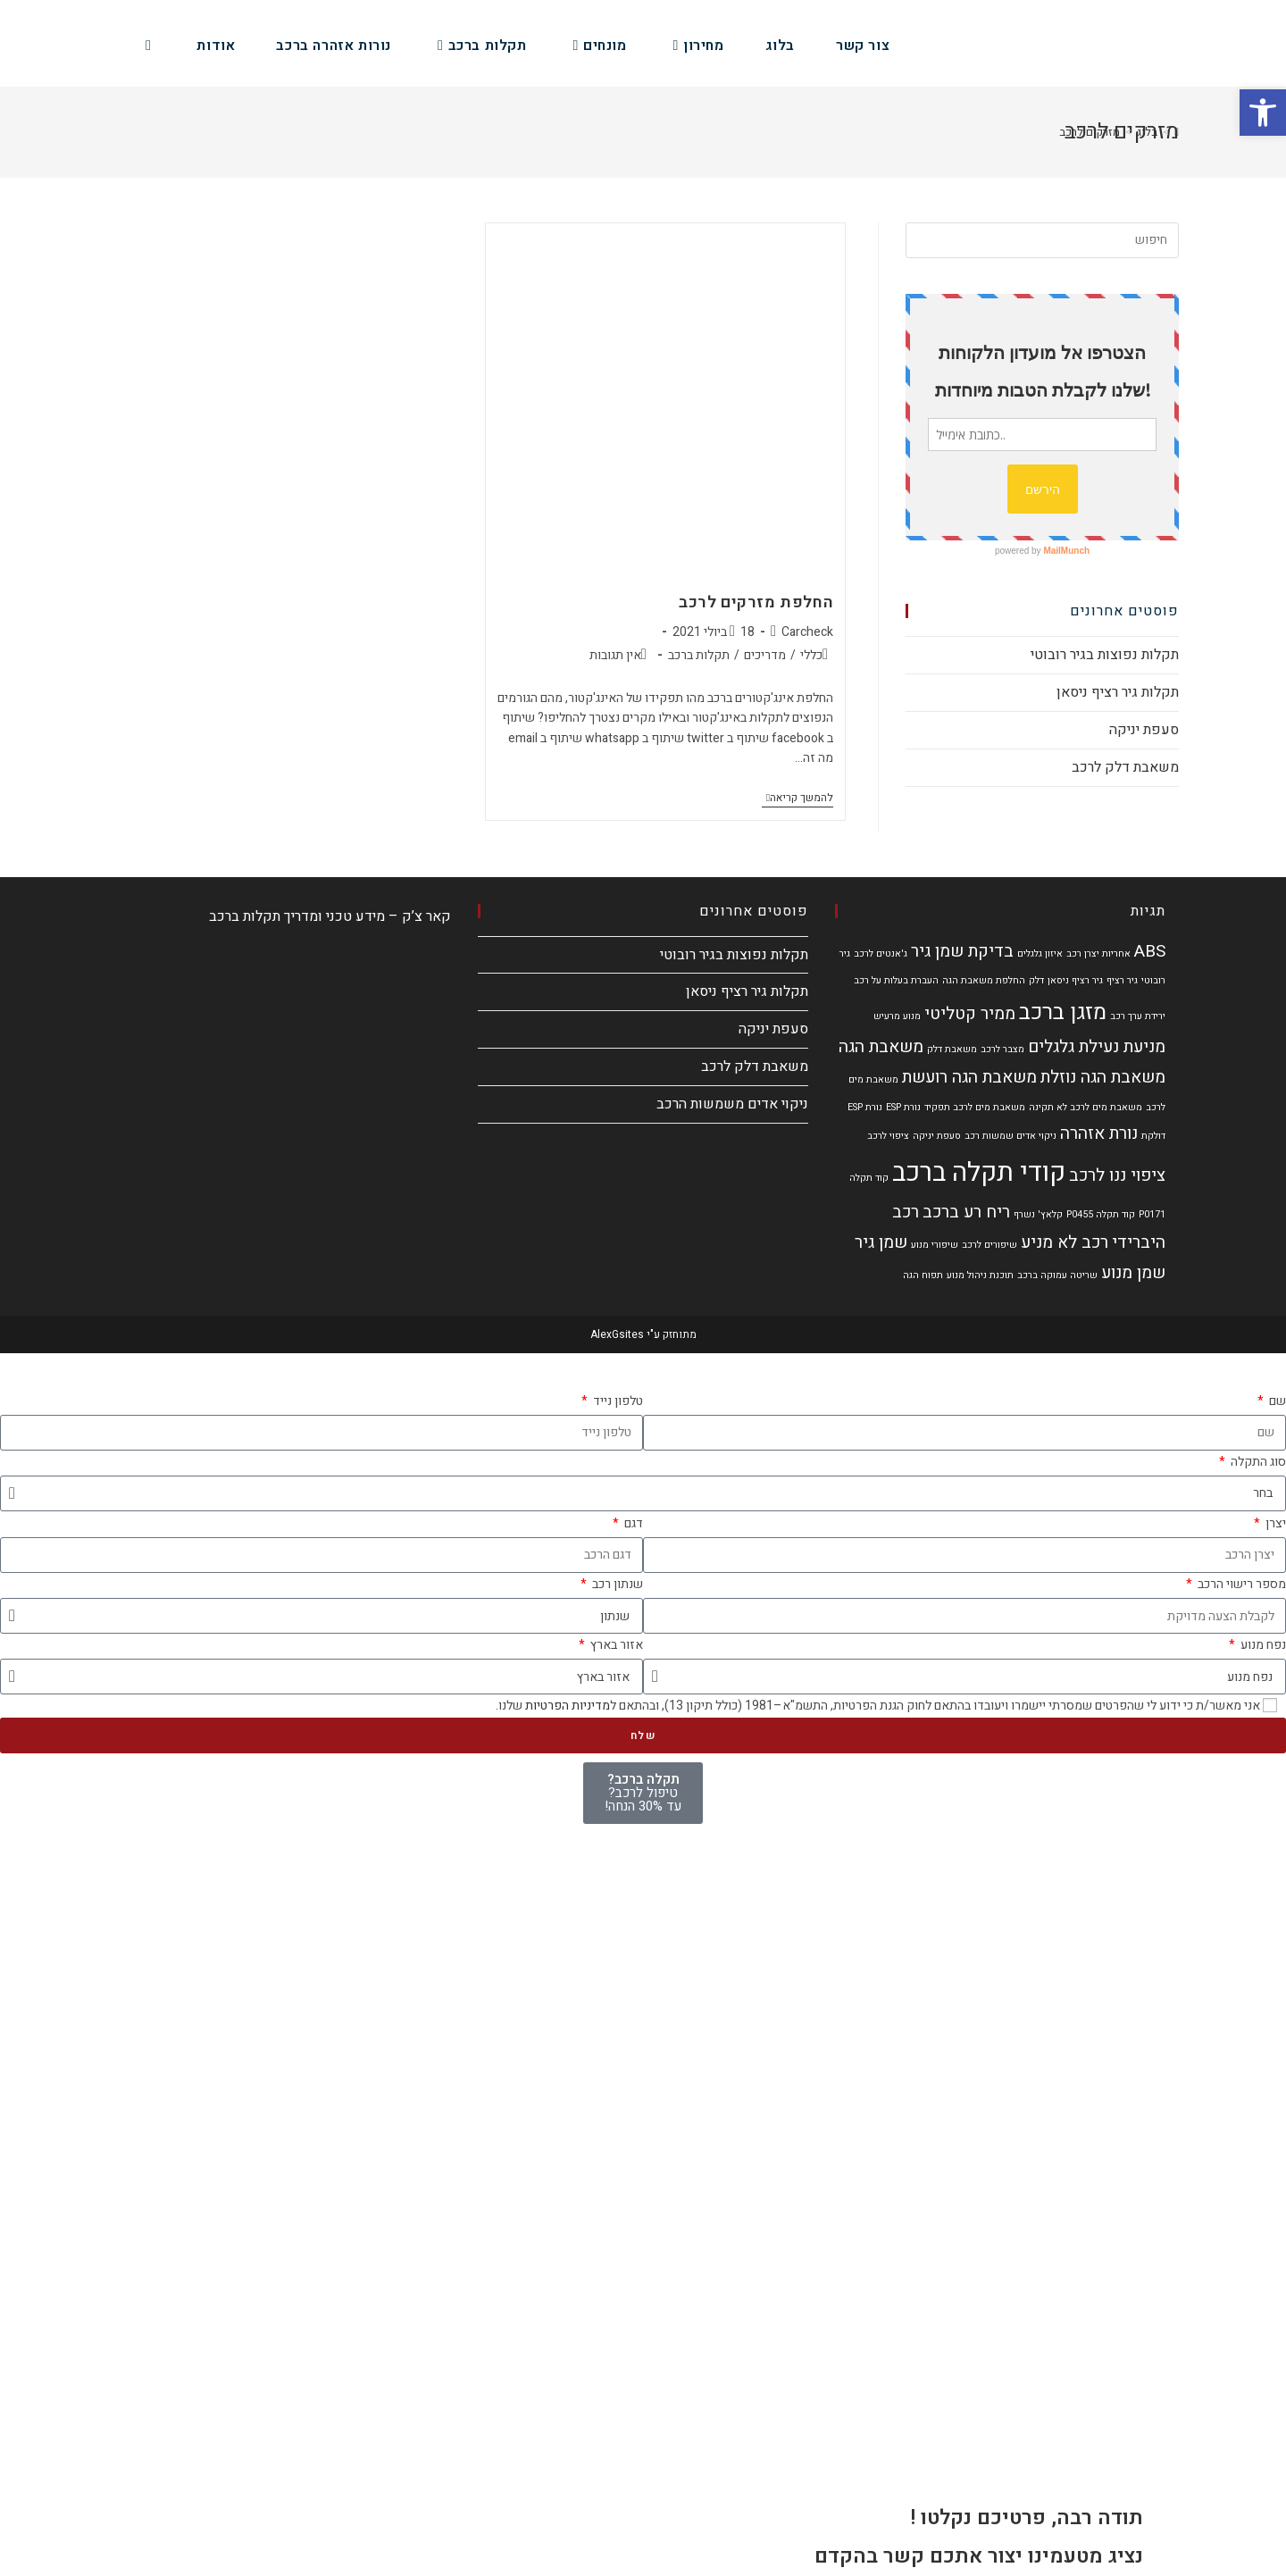  What do you see at coordinates (881, 1242) in the screenshot?
I see `שמן גיר [שמן גיר (2 פריטים)]` at bounding box center [881, 1242].